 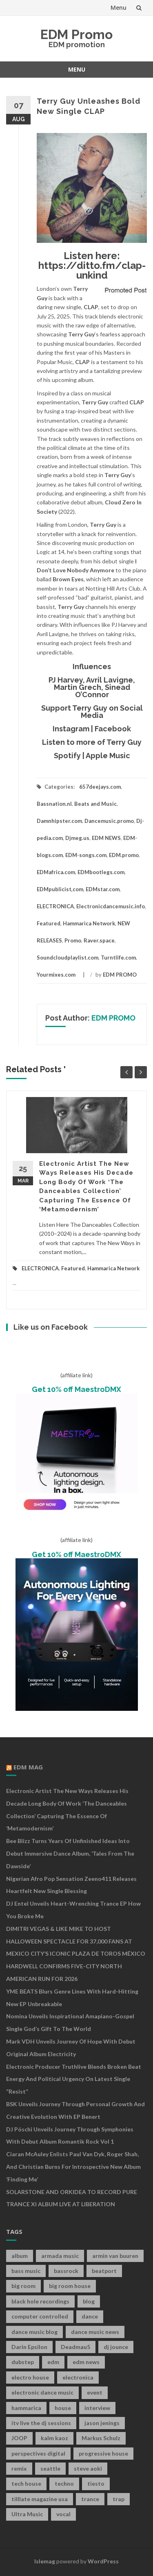 I want to click on interview [interview (107 items)], so click(x=97, y=2407).